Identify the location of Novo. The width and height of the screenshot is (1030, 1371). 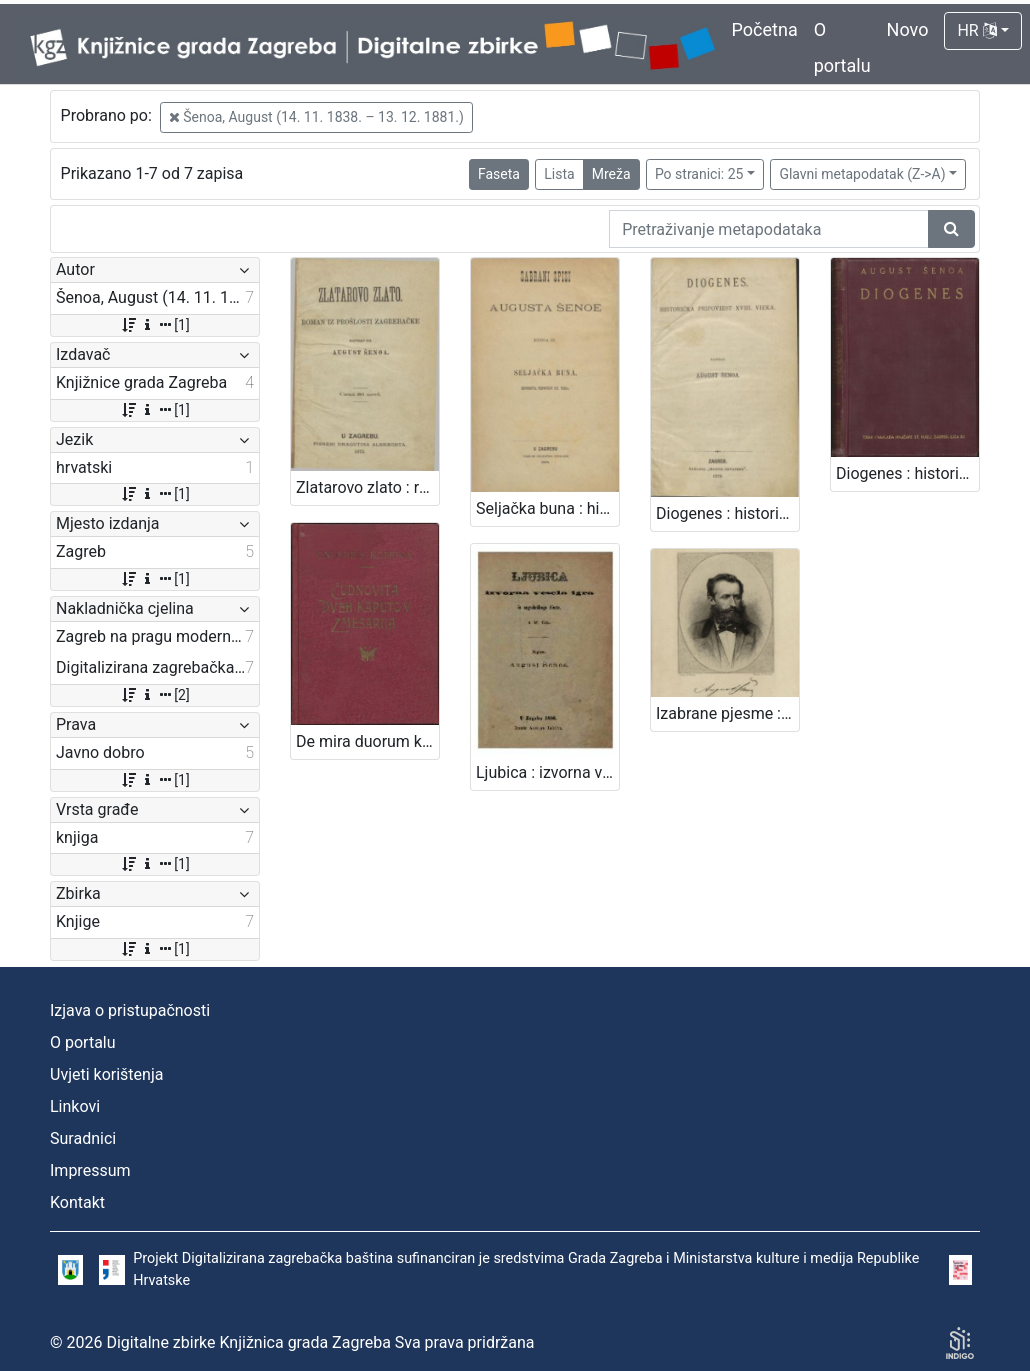
(908, 29).